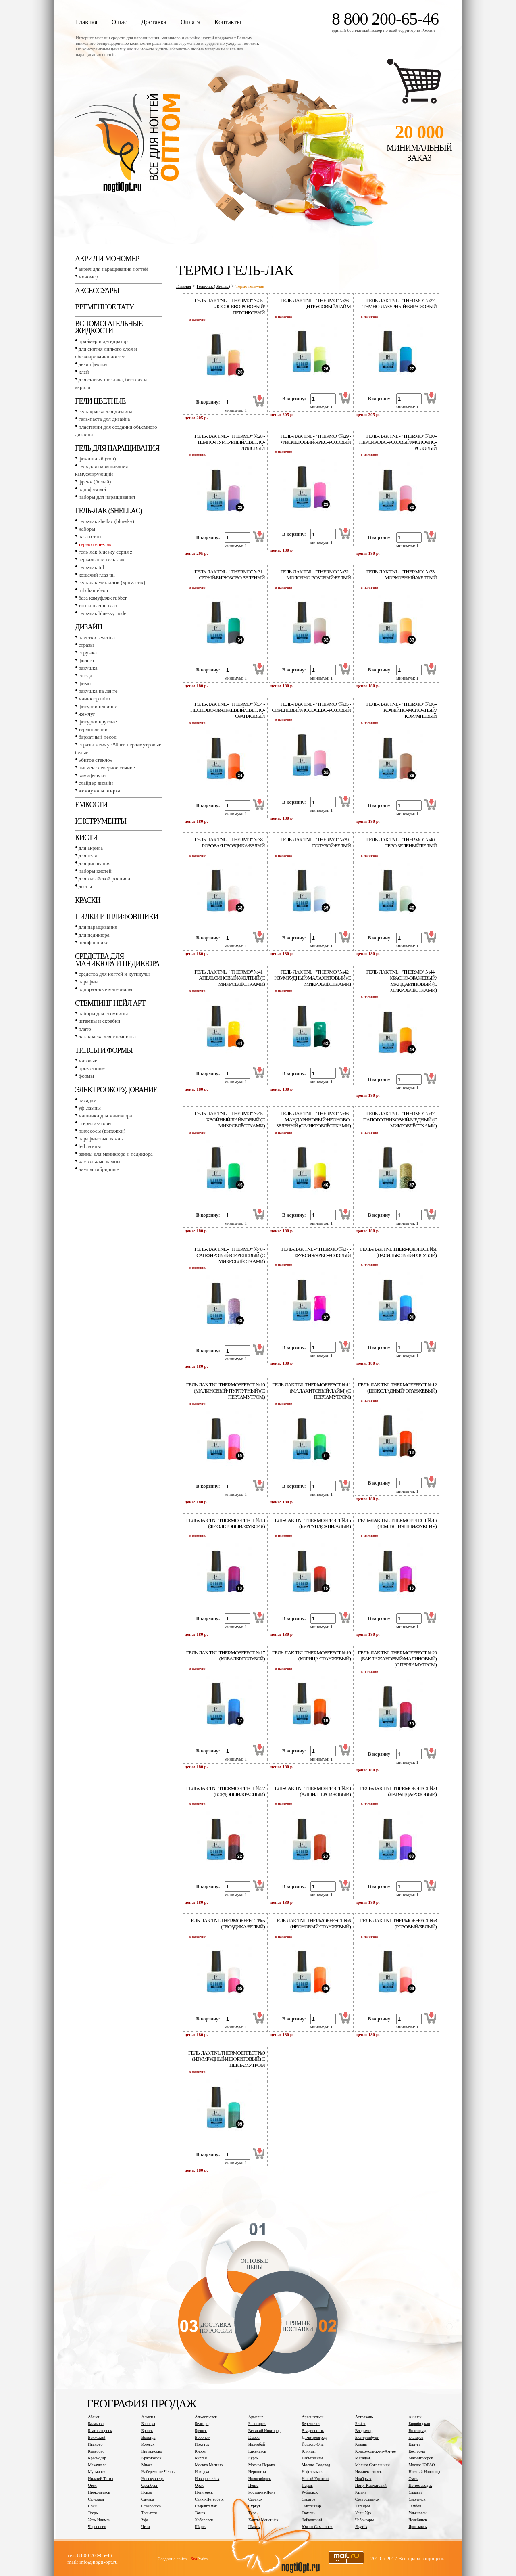  I want to click on Парафин, so click(88, 982).